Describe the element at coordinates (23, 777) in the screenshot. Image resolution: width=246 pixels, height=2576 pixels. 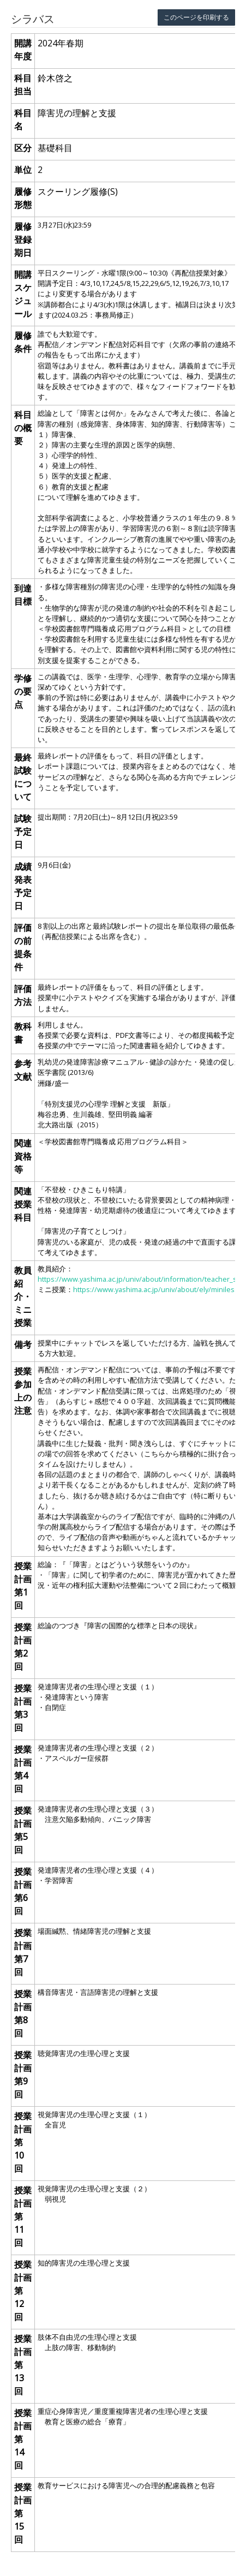
I see `最終試験について` at that location.